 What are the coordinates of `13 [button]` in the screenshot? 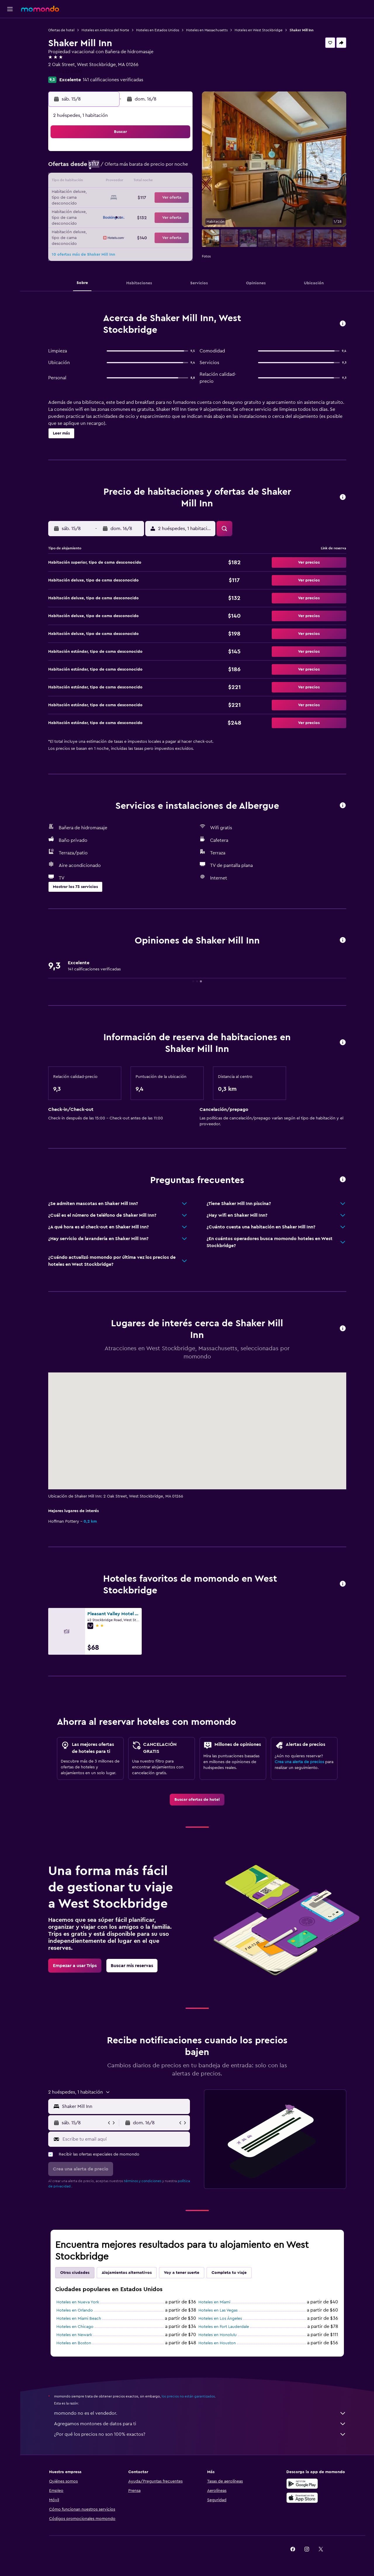 It's located at (135, 181).